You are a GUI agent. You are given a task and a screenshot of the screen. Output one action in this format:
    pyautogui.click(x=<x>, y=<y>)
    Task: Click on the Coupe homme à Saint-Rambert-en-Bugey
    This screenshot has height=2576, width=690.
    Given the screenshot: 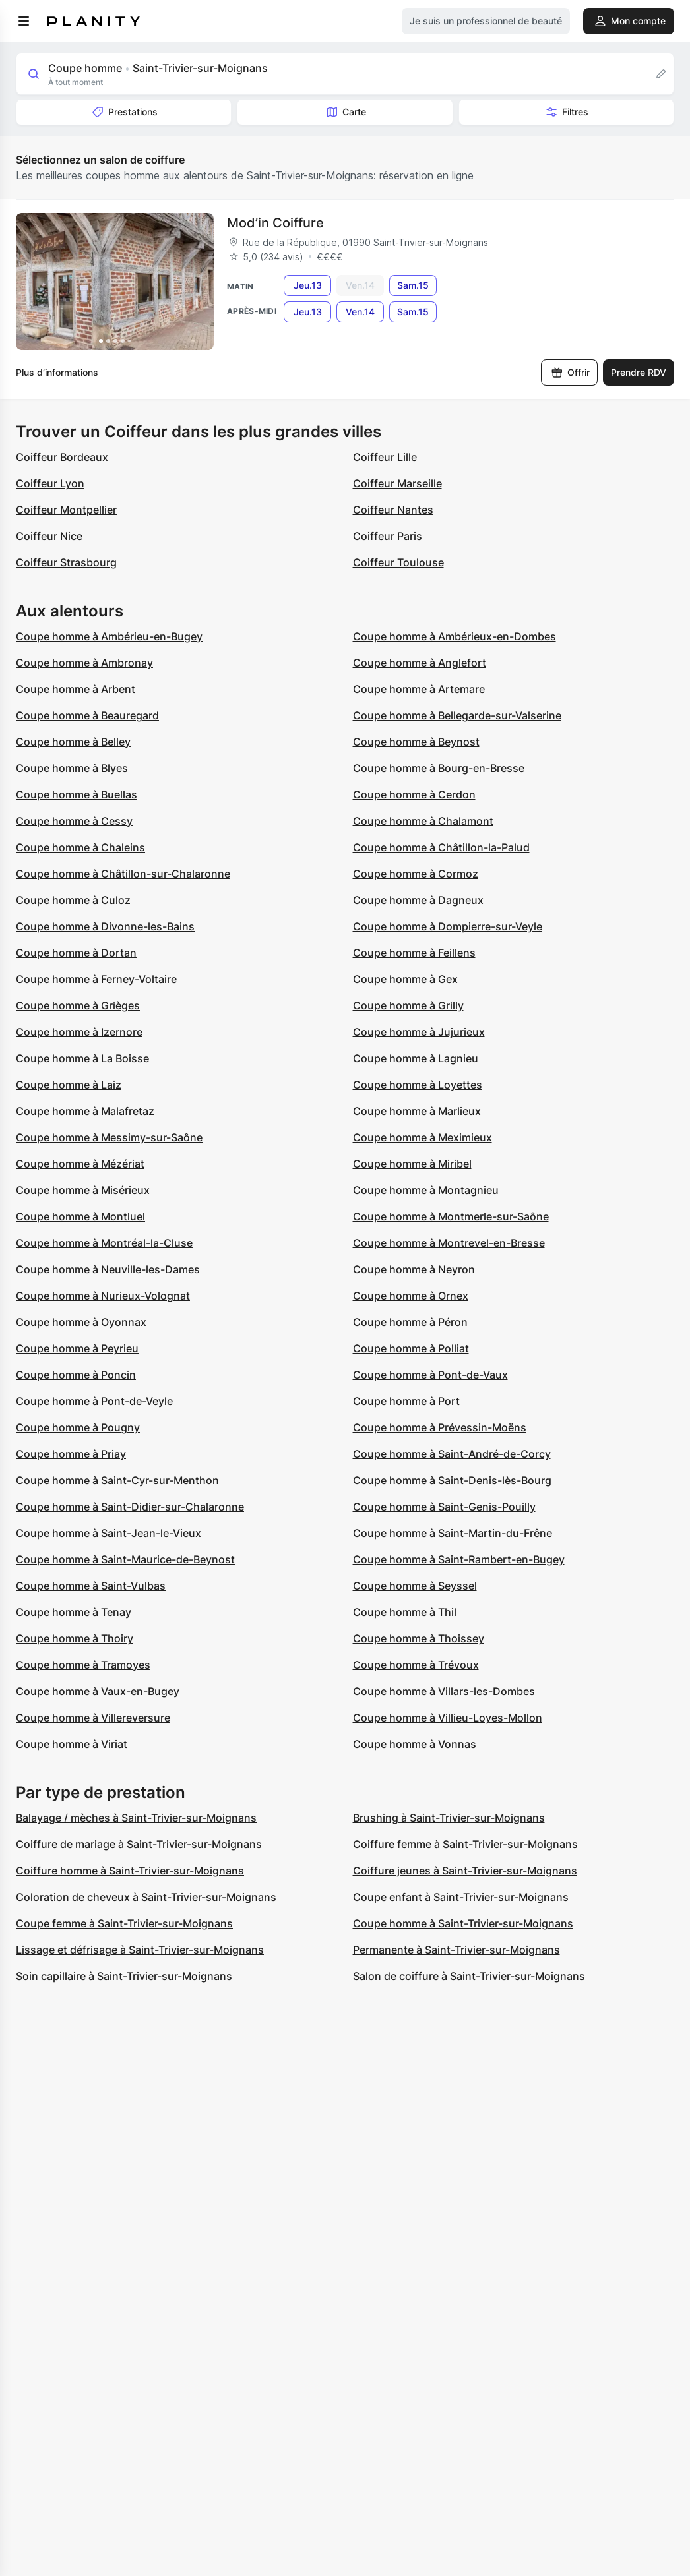 What is the action you would take?
    pyautogui.click(x=459, y=1559)
    